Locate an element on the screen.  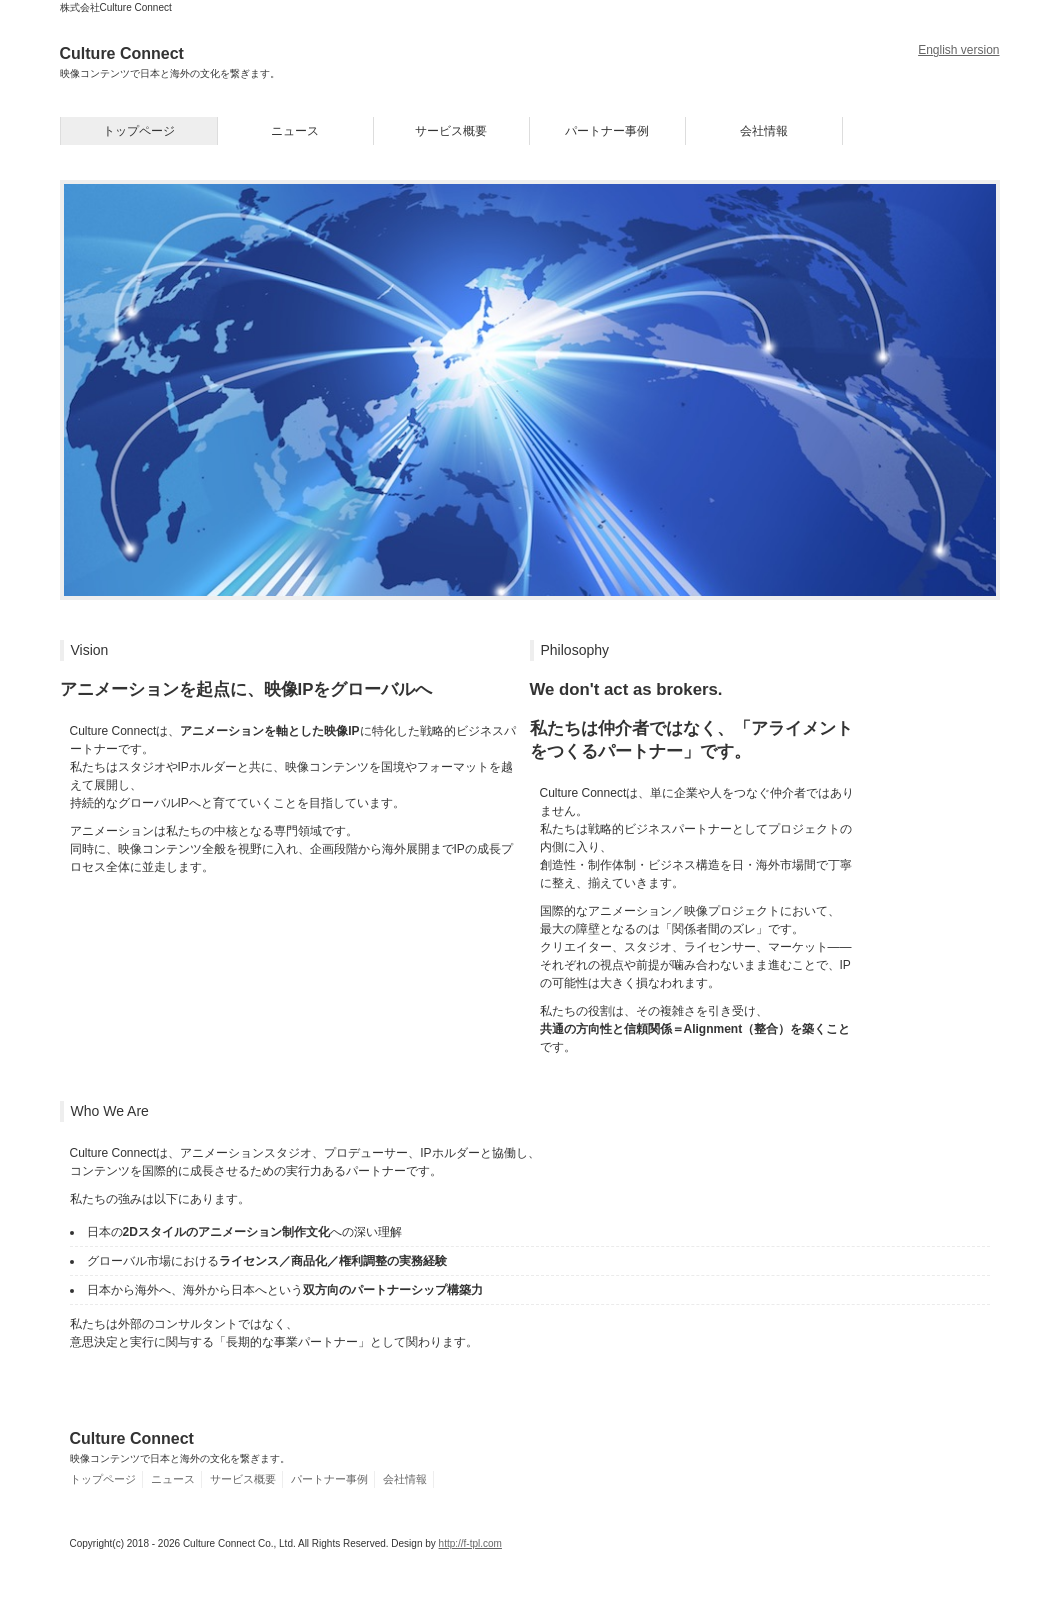
パートナー事例 is located at coordinates (607, 131).